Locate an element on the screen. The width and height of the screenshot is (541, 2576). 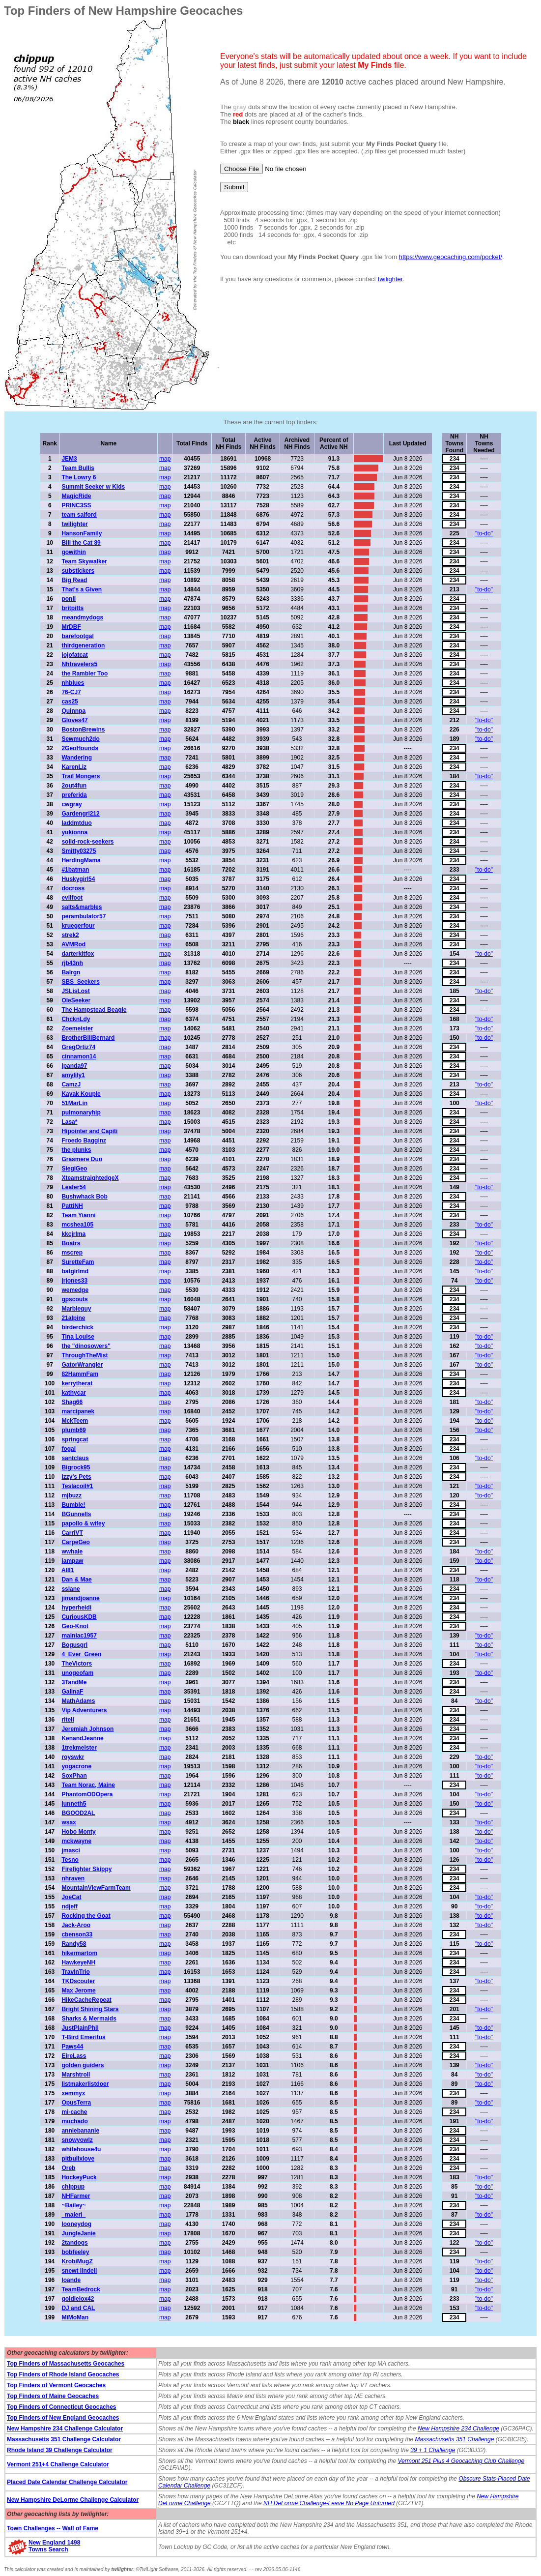
Al81 is located at coordinates (67, 1570).